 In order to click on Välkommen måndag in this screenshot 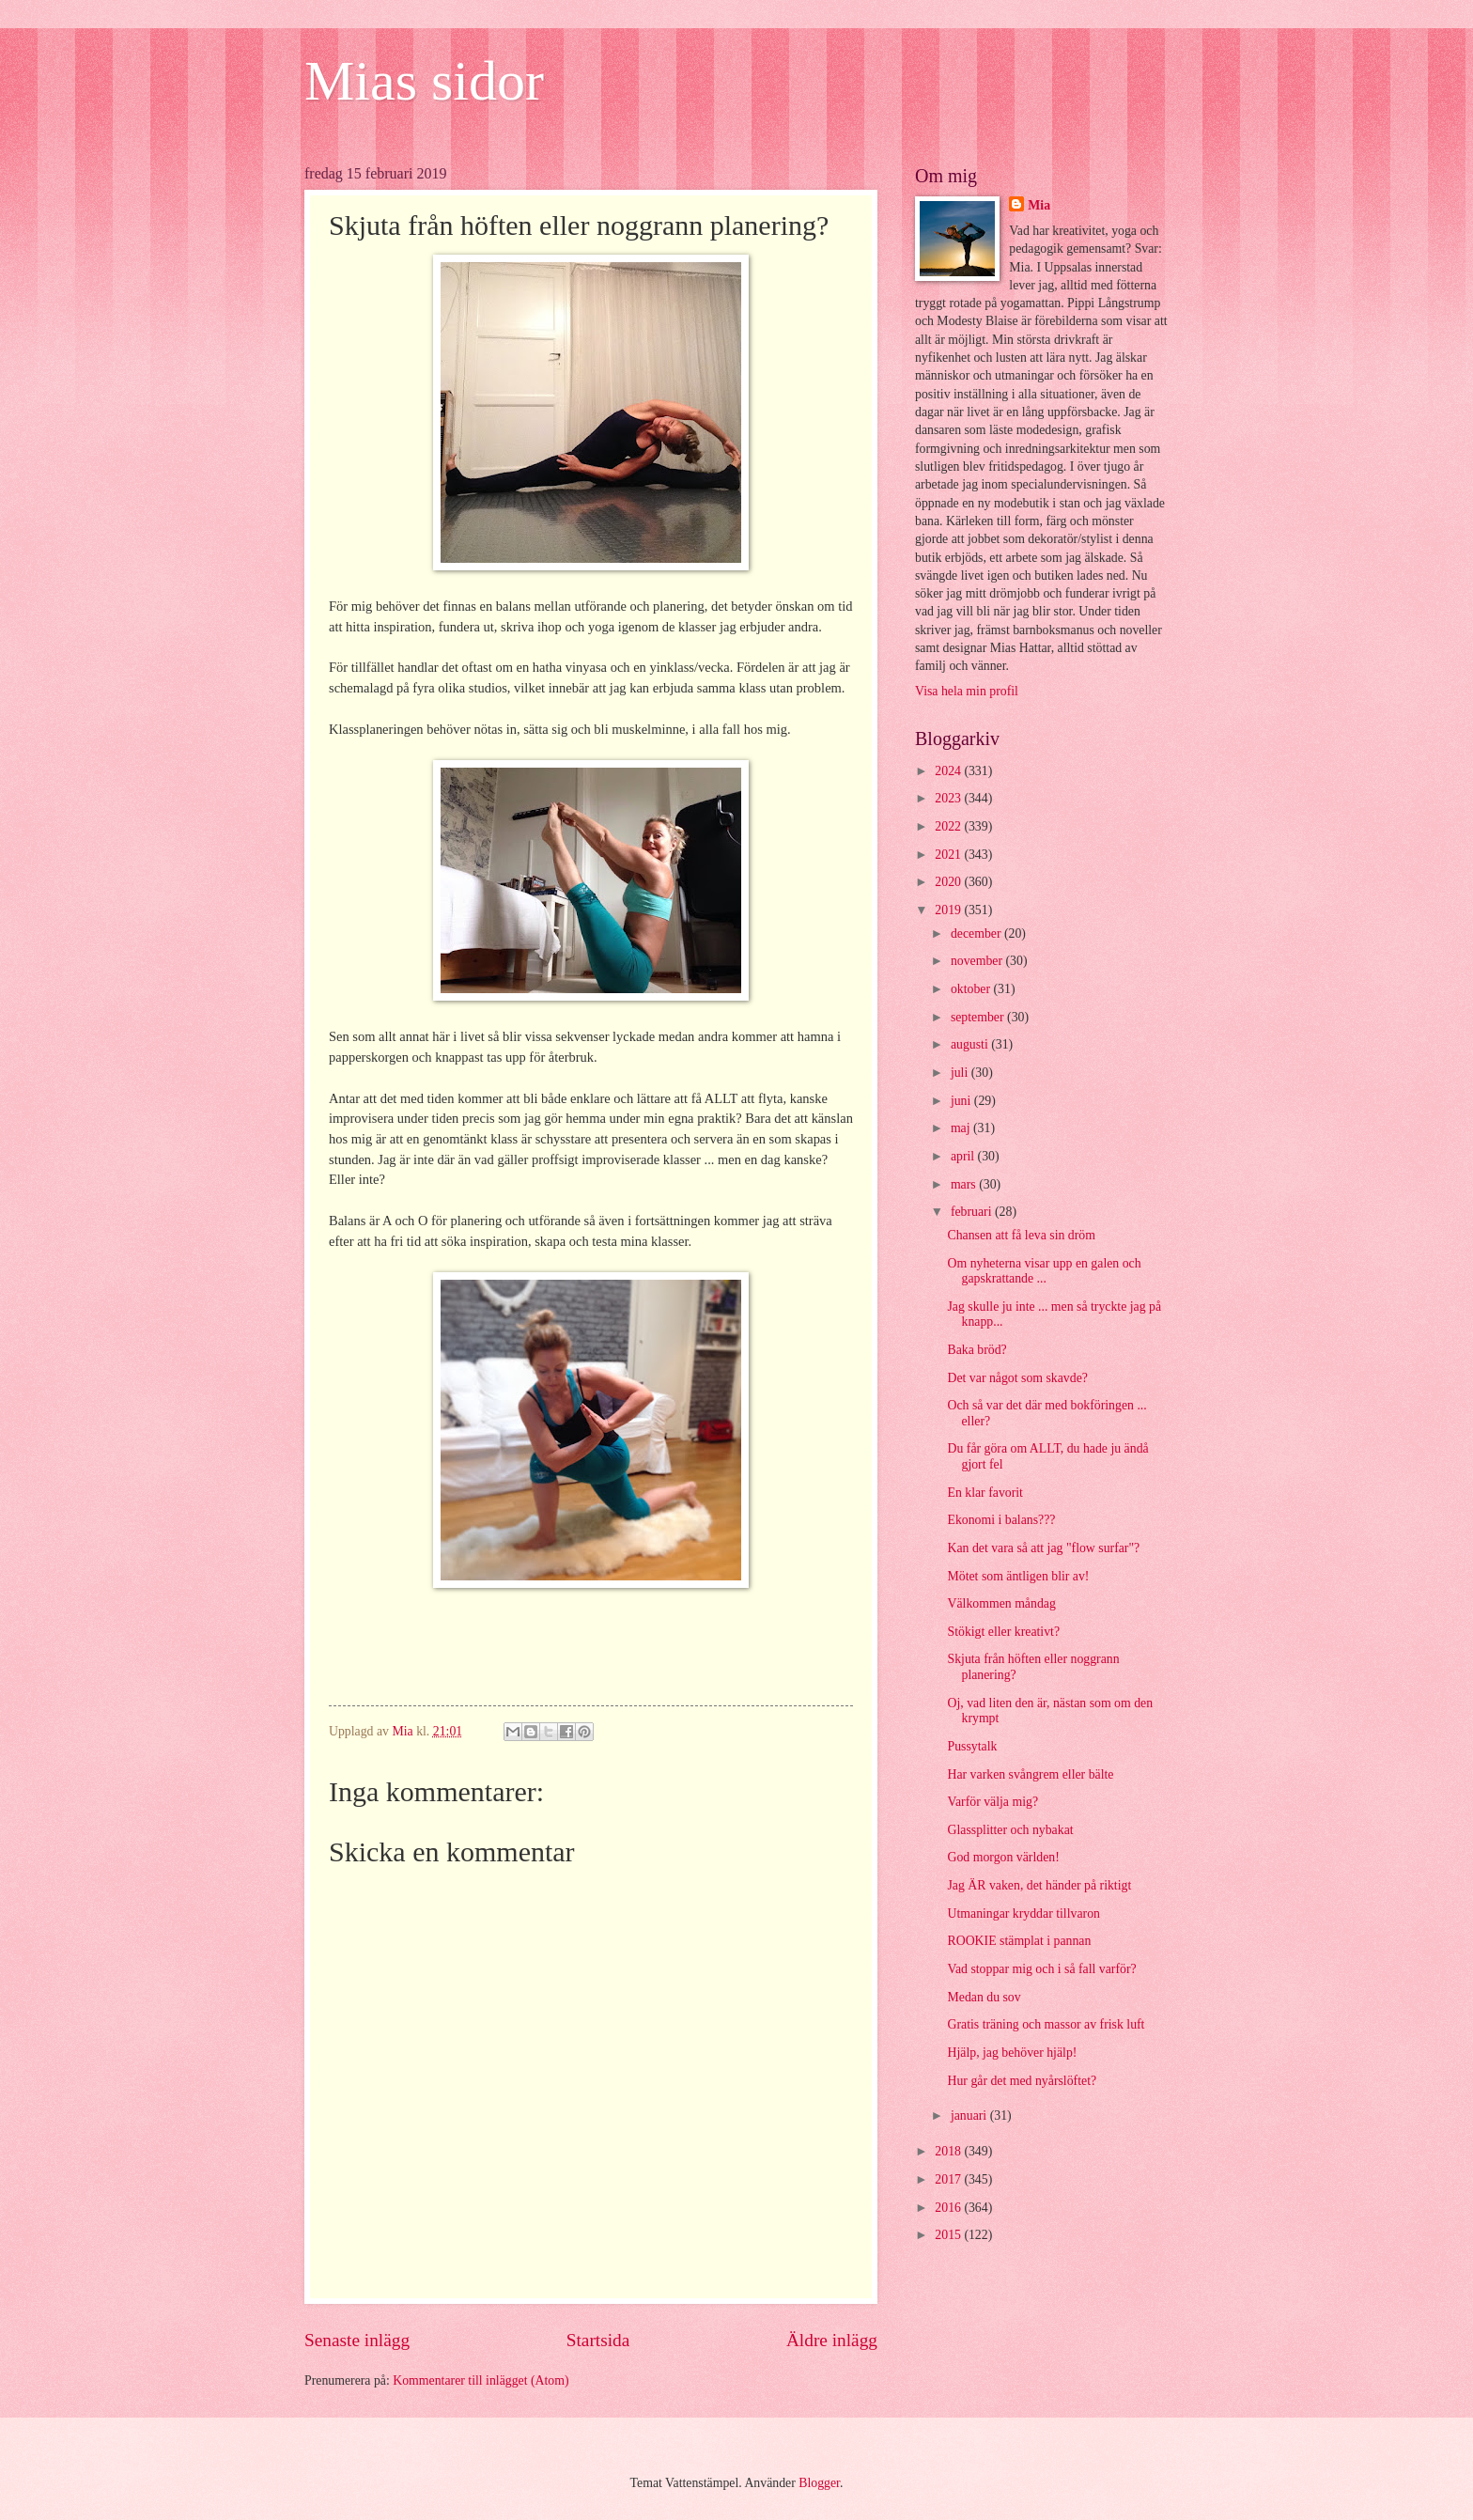, I will do `click(1001, 1603)`.